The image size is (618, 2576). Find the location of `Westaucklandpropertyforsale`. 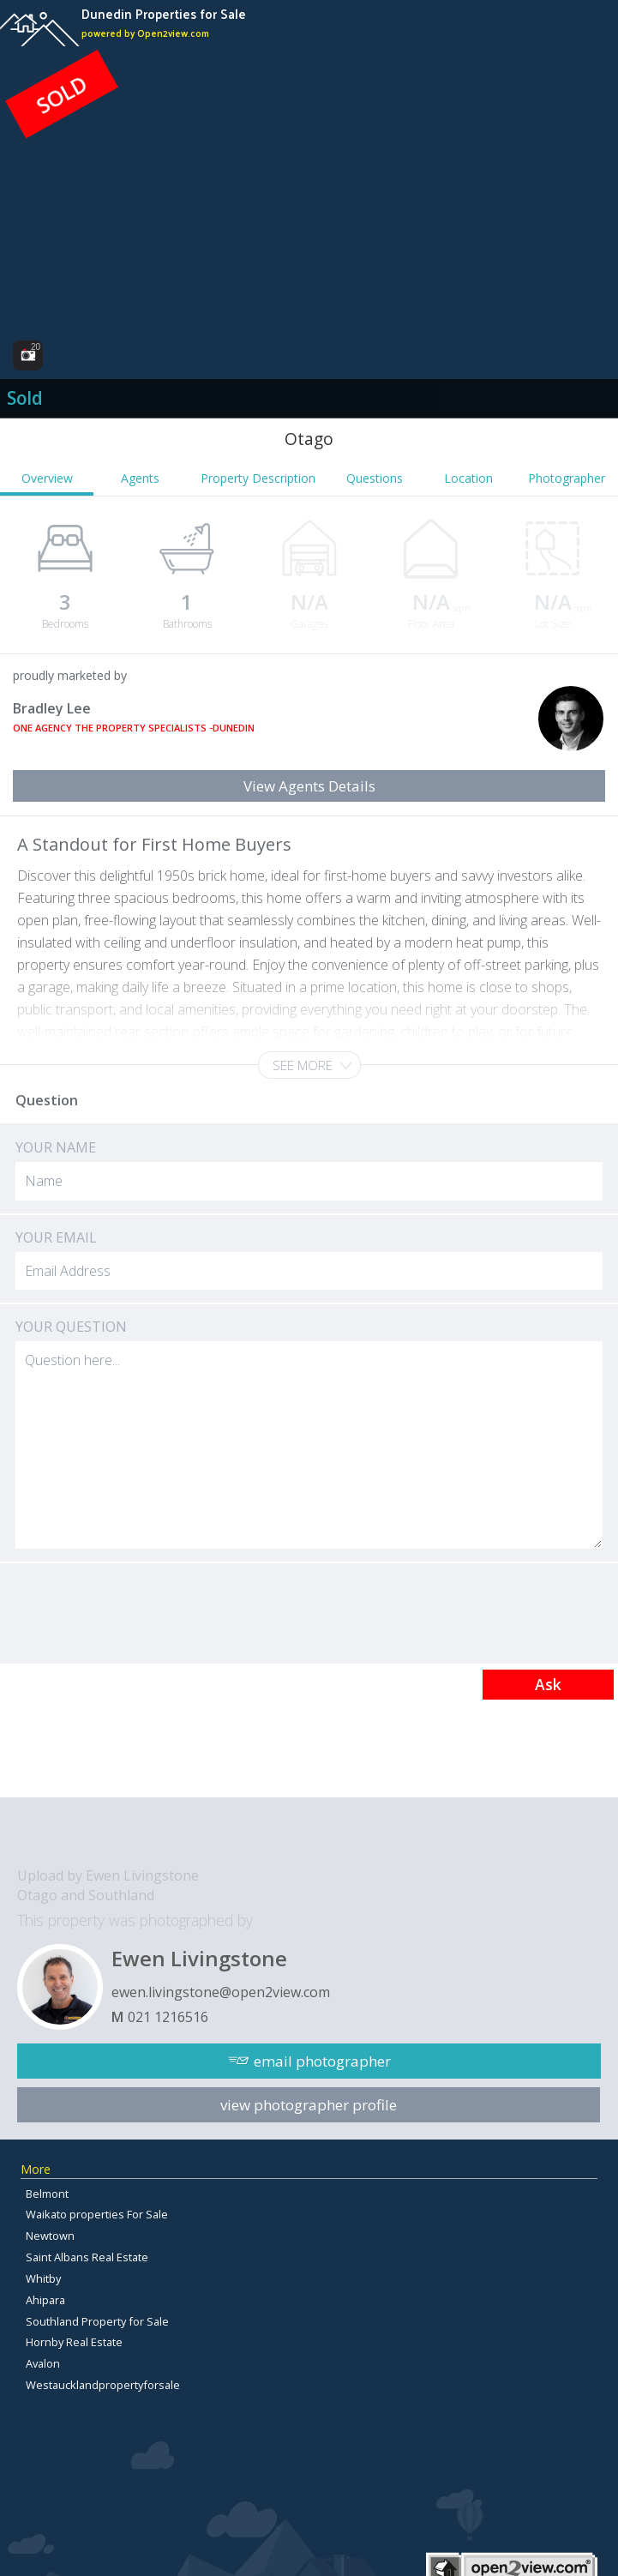

Westaucklandpropertyforsale is located at coordinates (103, 2384).